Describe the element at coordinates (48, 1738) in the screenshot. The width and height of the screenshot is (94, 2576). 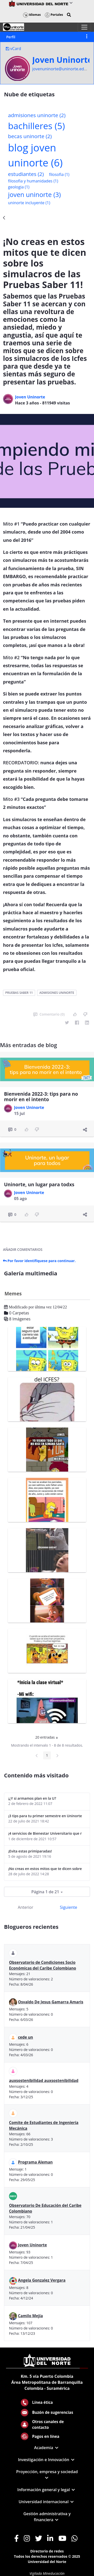
I see `20 entradas [button]` at that location.